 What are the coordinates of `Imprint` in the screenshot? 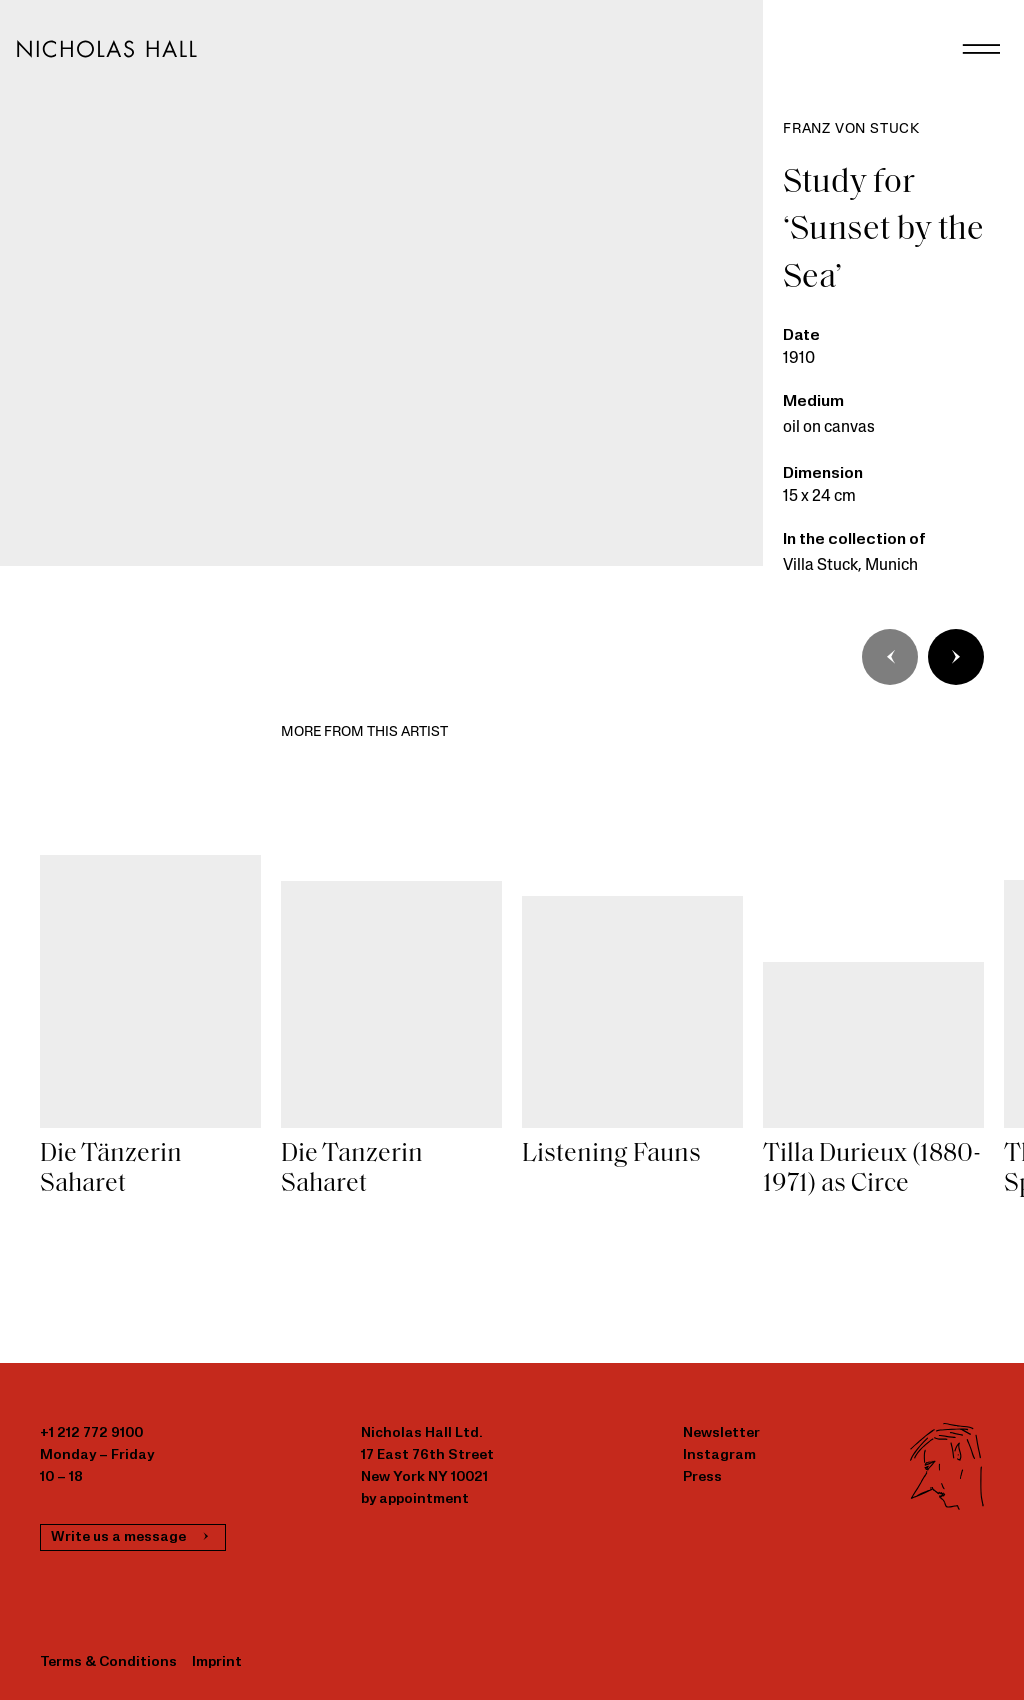 It's located at (217, 1662).